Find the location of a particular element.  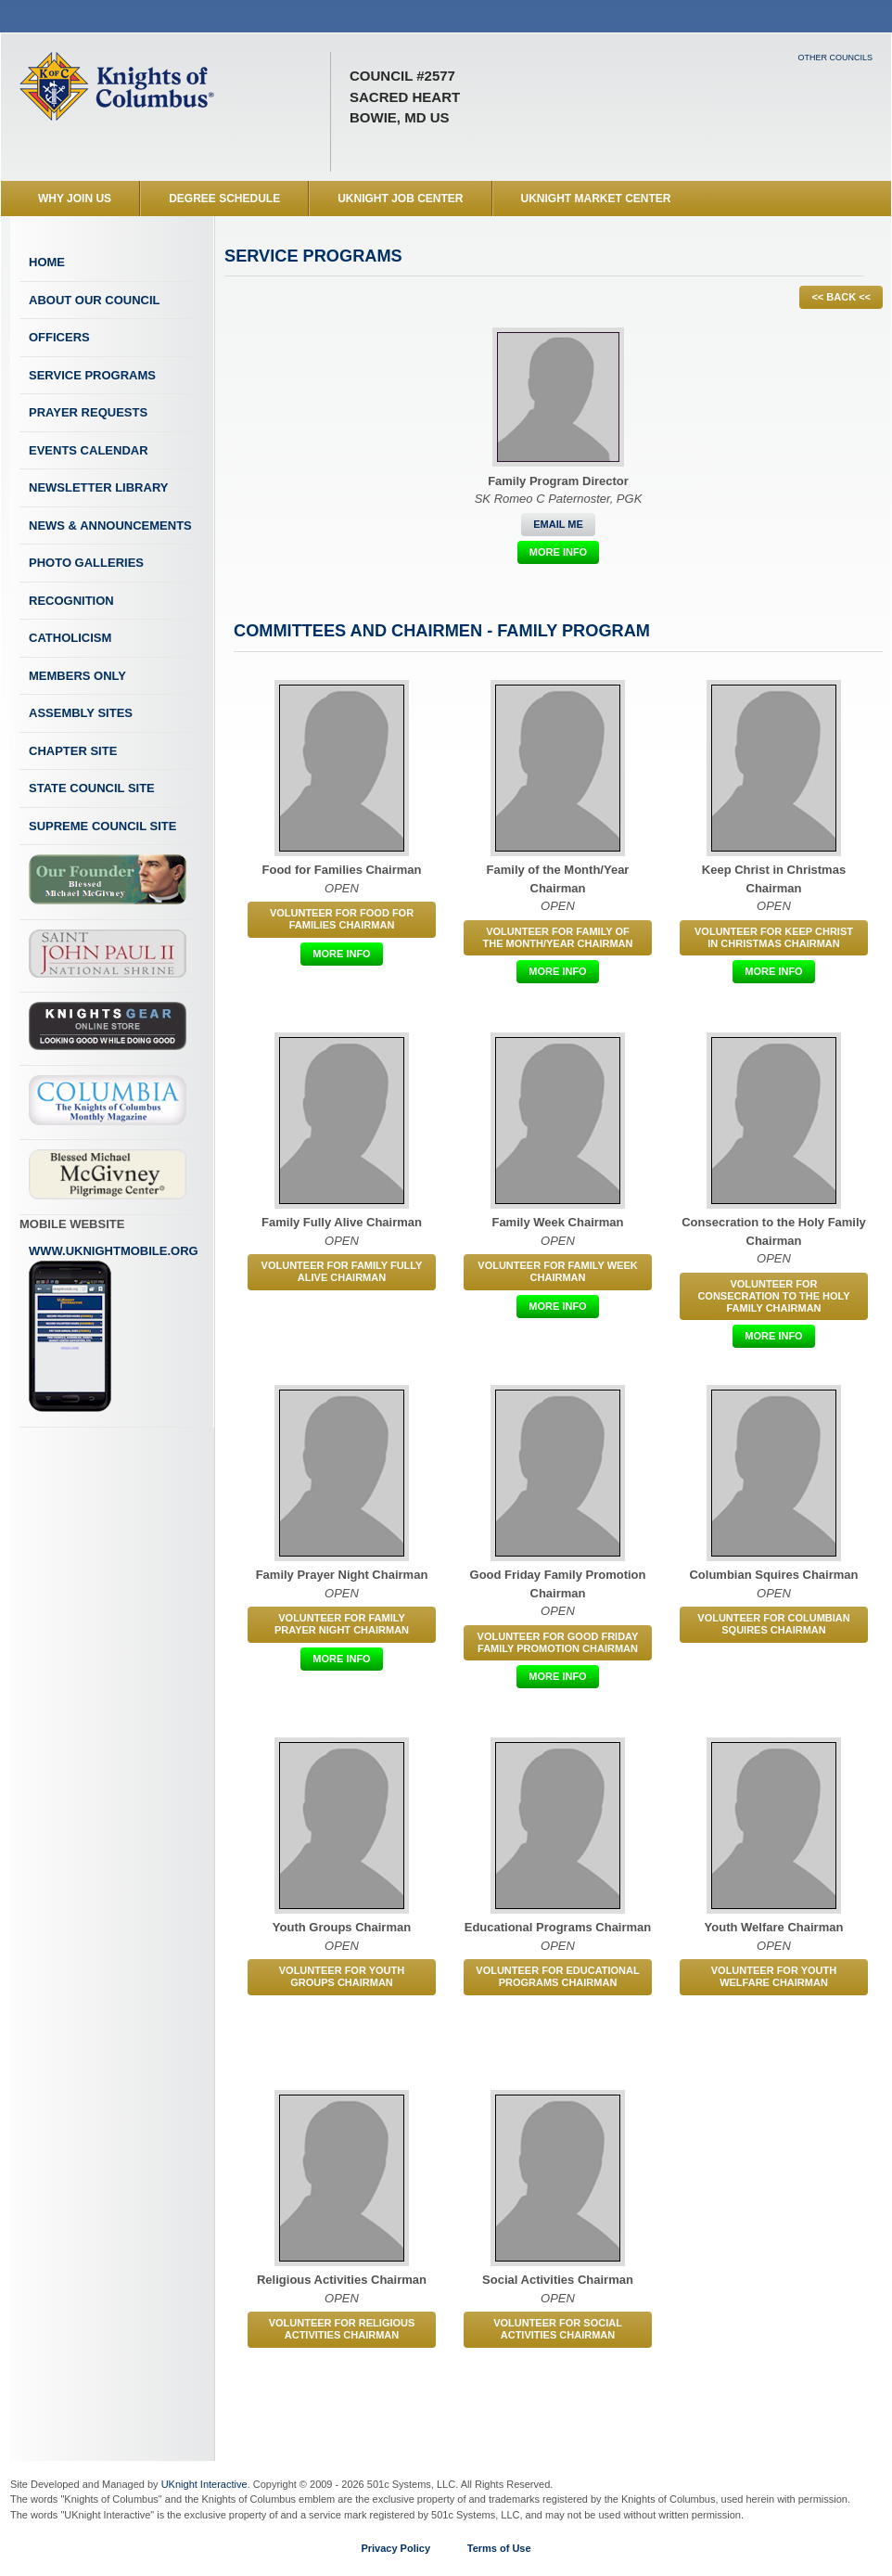

Prayer Requests is located at coordinates (88, 412).